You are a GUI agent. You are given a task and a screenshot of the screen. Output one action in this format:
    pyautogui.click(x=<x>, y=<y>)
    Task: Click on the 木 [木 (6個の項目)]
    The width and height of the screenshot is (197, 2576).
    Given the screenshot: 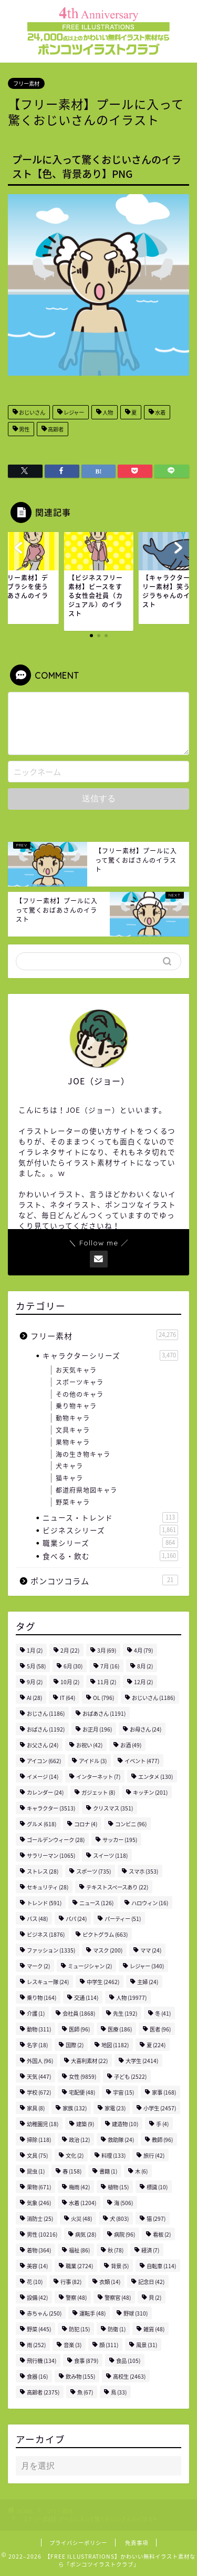 What is the action you would take?
    pyautogui.click(x=141, y=2171)
    